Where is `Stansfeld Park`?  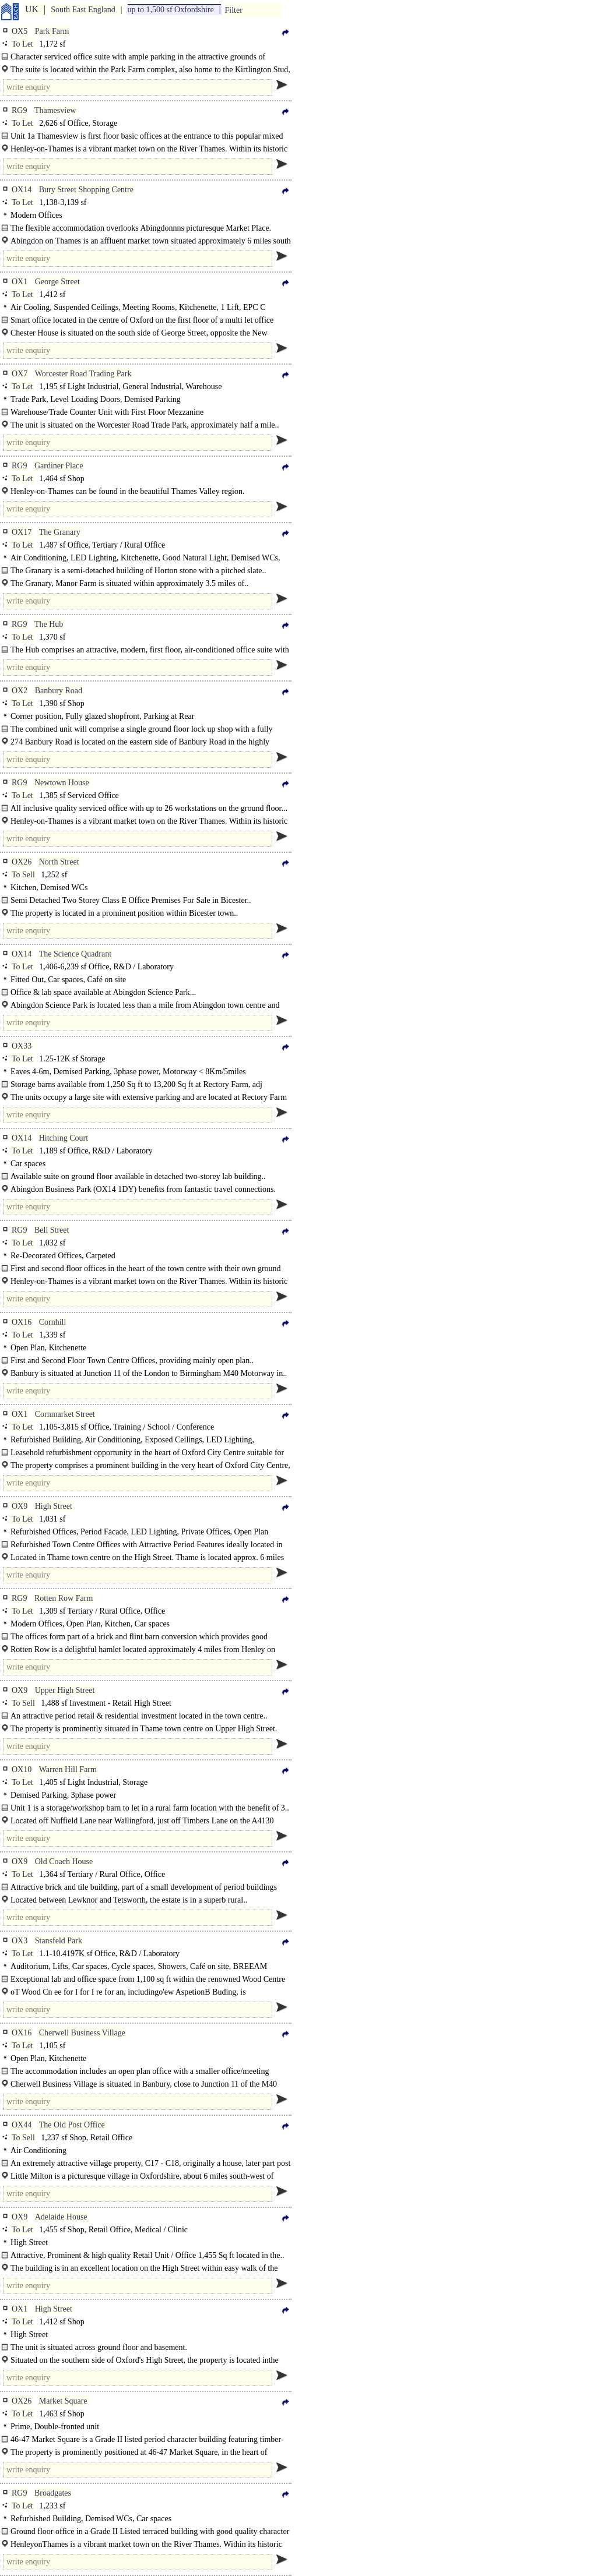
Stansfeld Park is located at coordinates (58, 1940).